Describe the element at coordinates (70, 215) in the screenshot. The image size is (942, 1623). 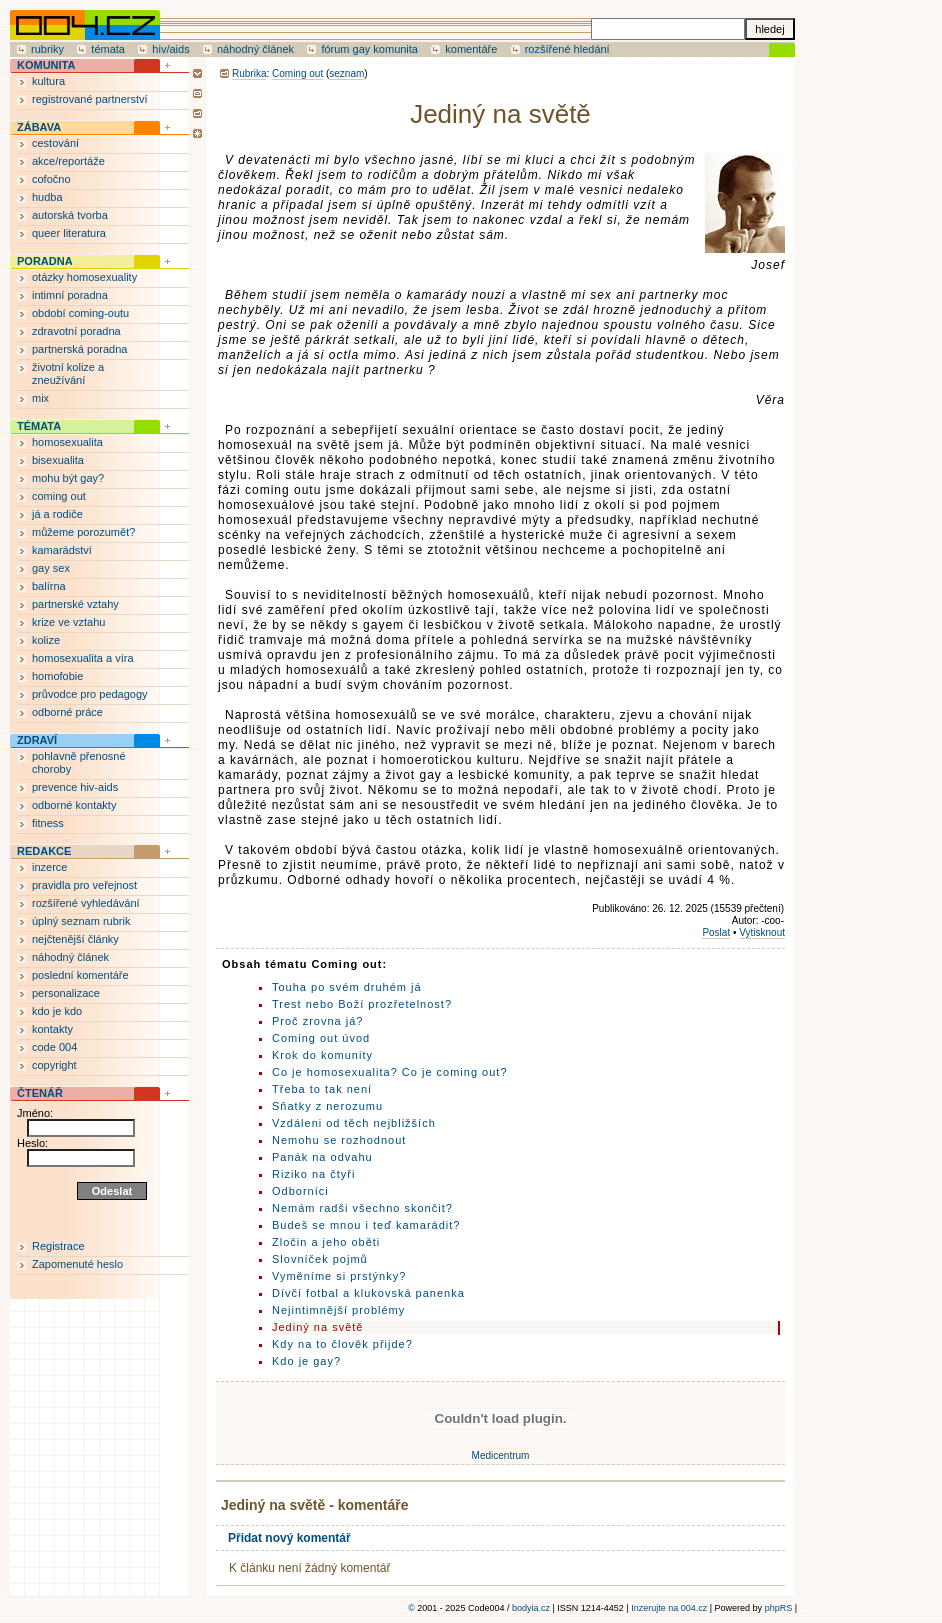
I see `autorská tvorba` at that location.